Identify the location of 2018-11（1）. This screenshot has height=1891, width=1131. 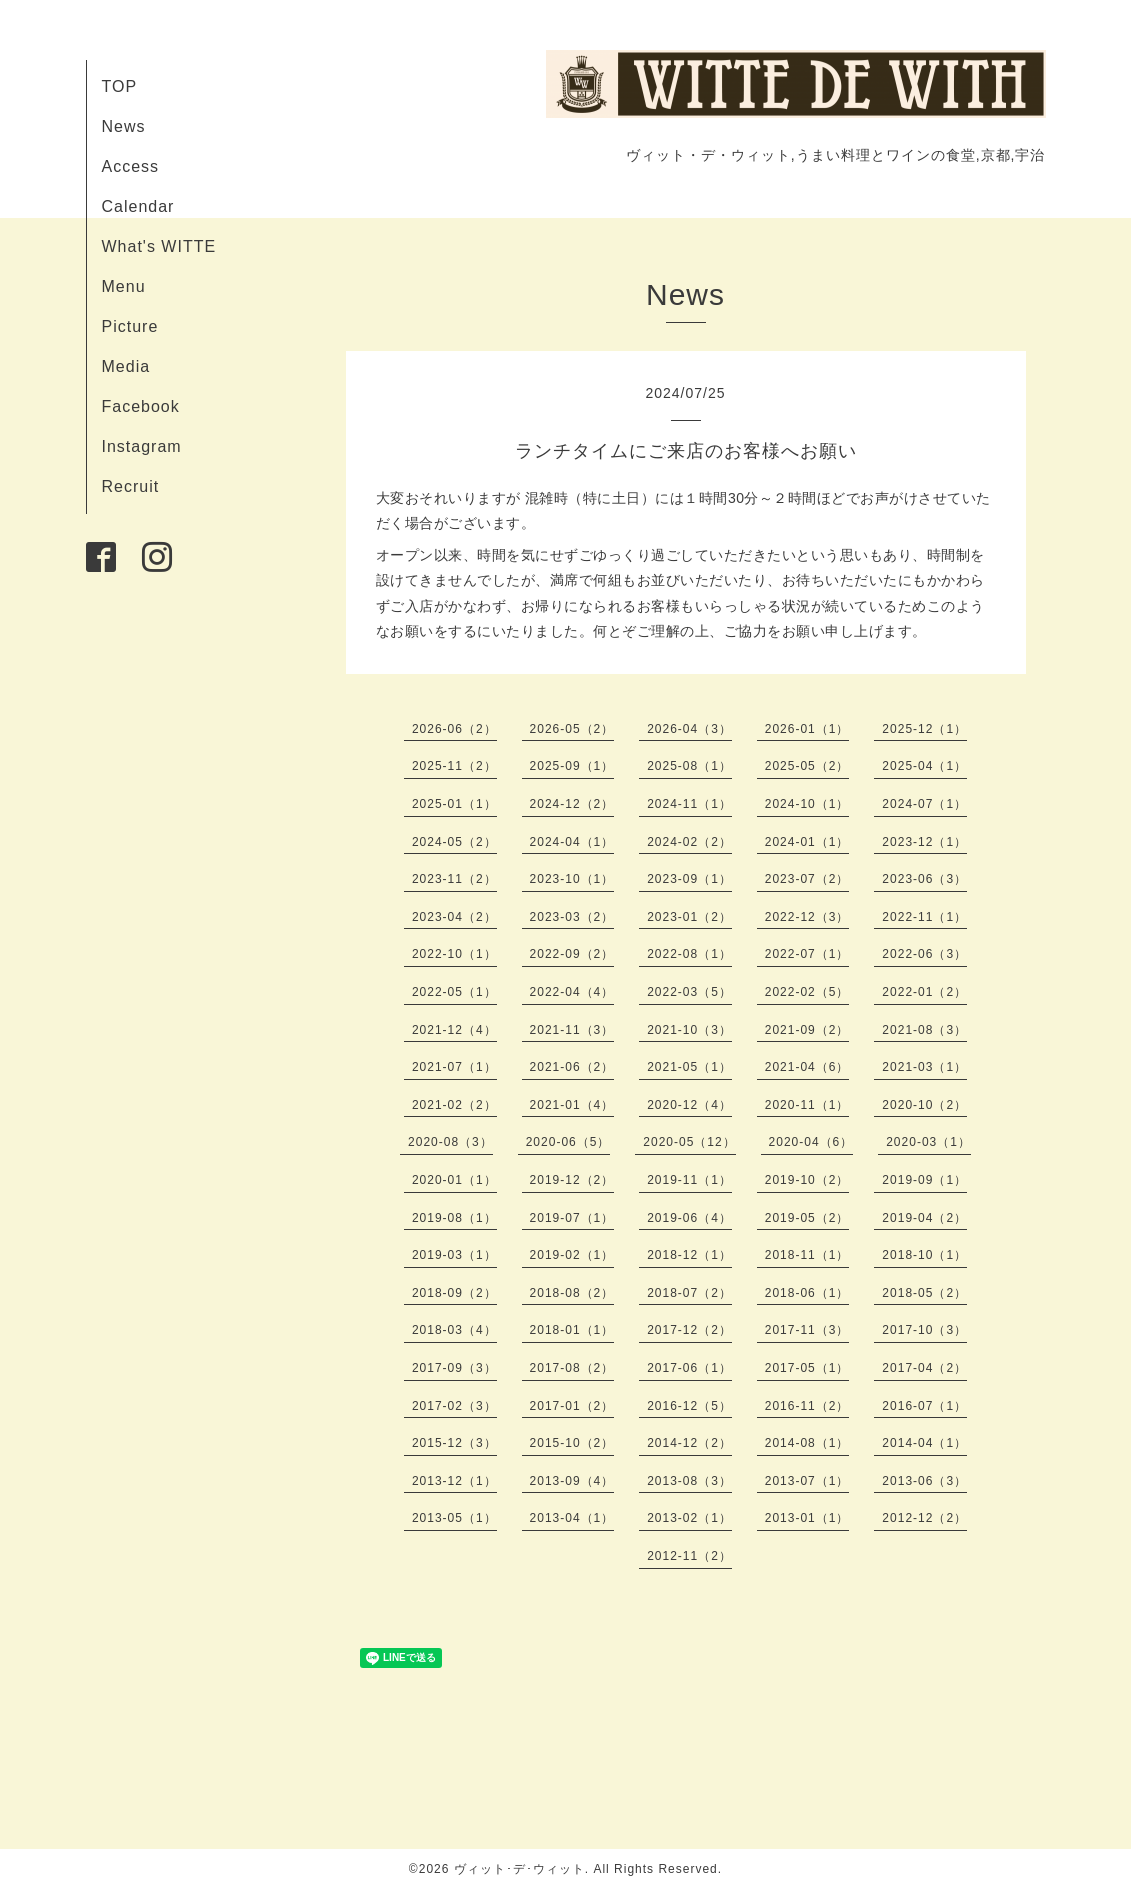
(807, 1255).